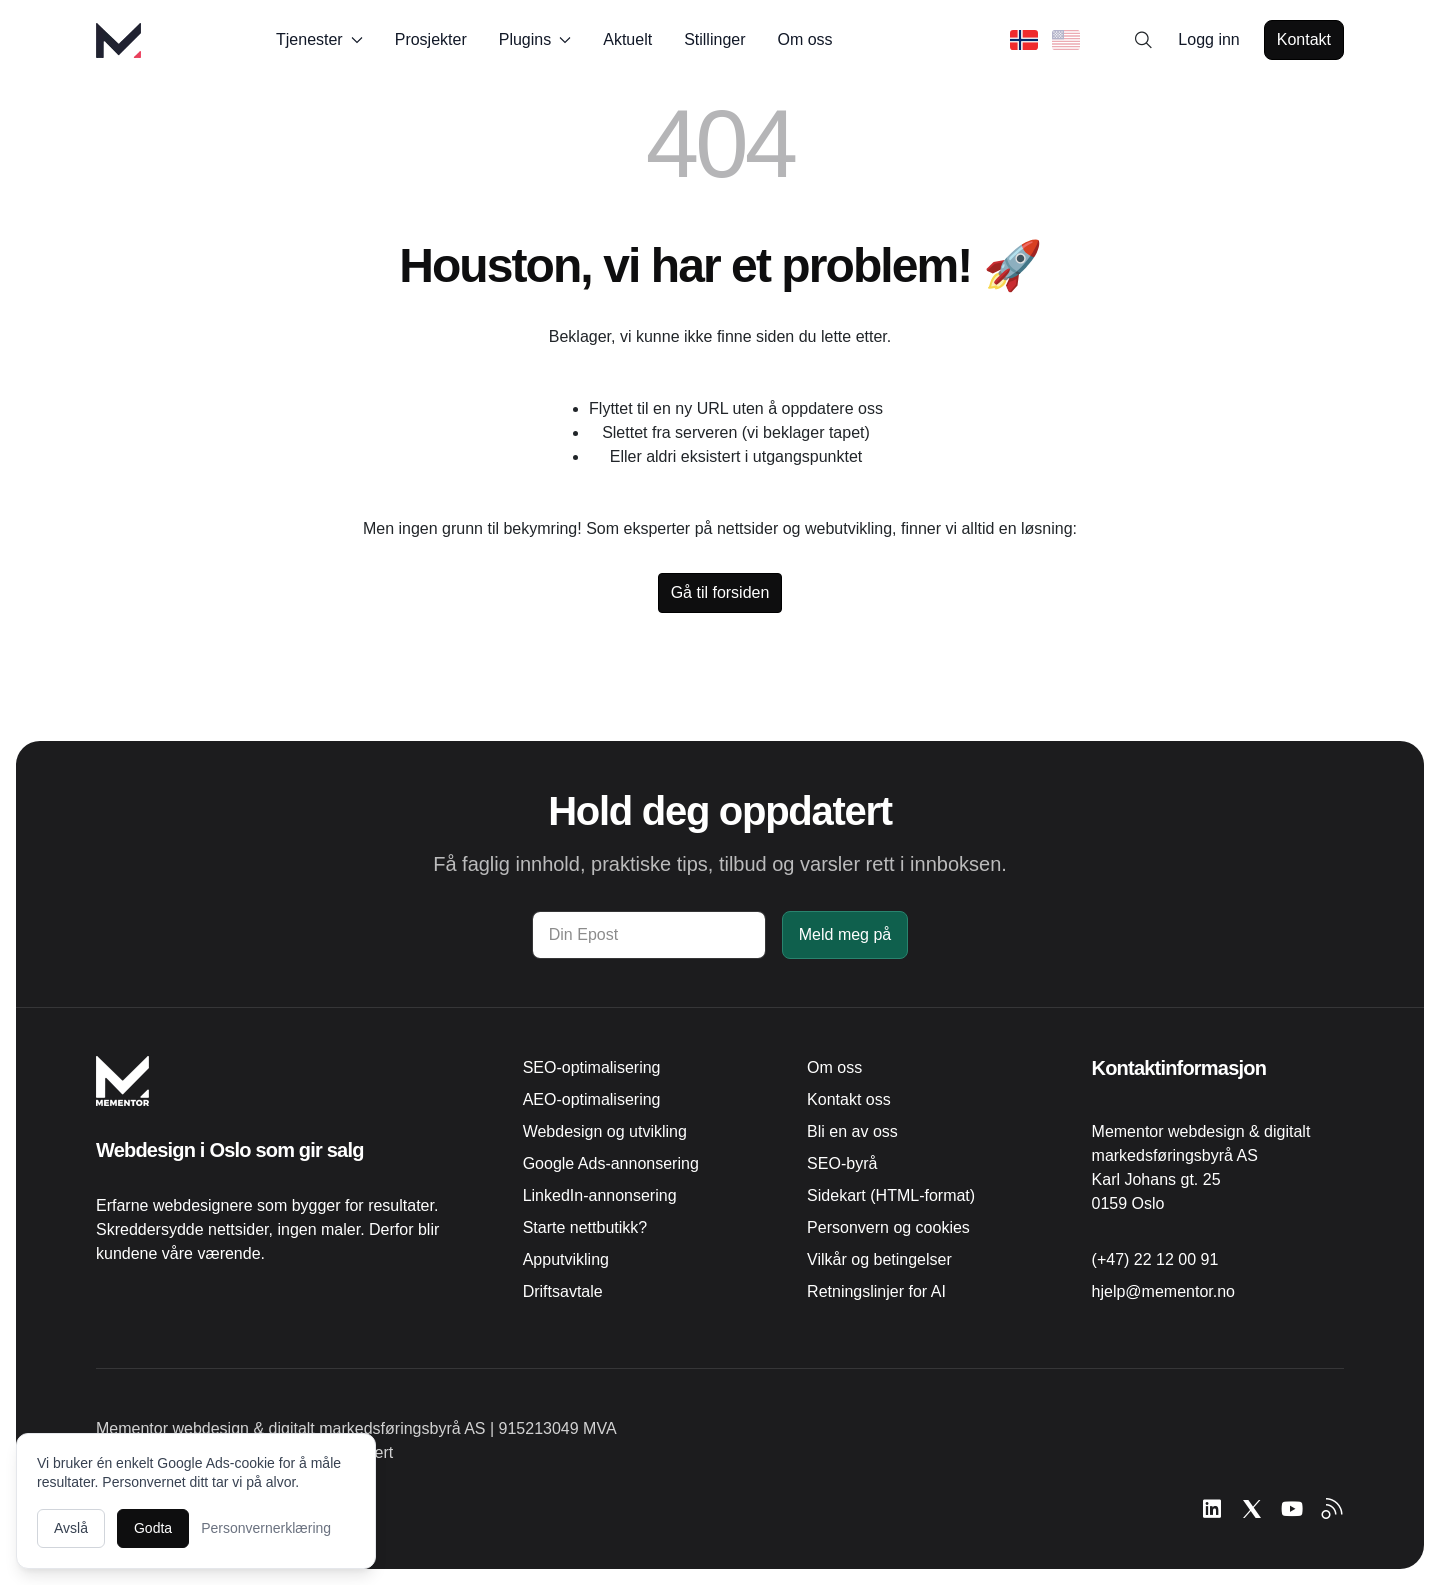 This screenshot has width=1440, height=1585. What do you see at coordinates (319, 39) in the screenshot?
I see `Tjenester [button]` at bounding box center [319, 39].